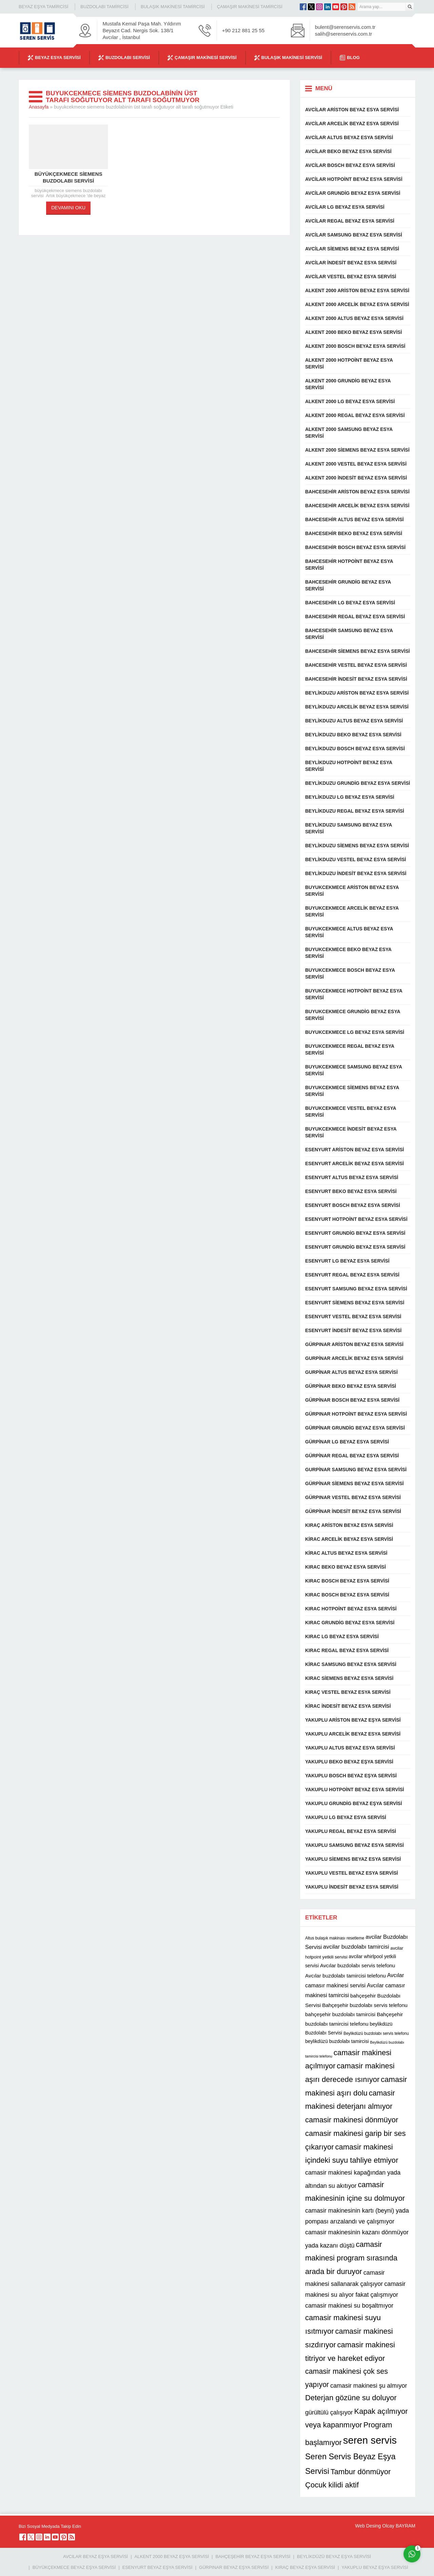  I want to click on camasir makinesi şu almıyor [camasir makinesi şu almıyor (16 öge)], so click(368, 2385).